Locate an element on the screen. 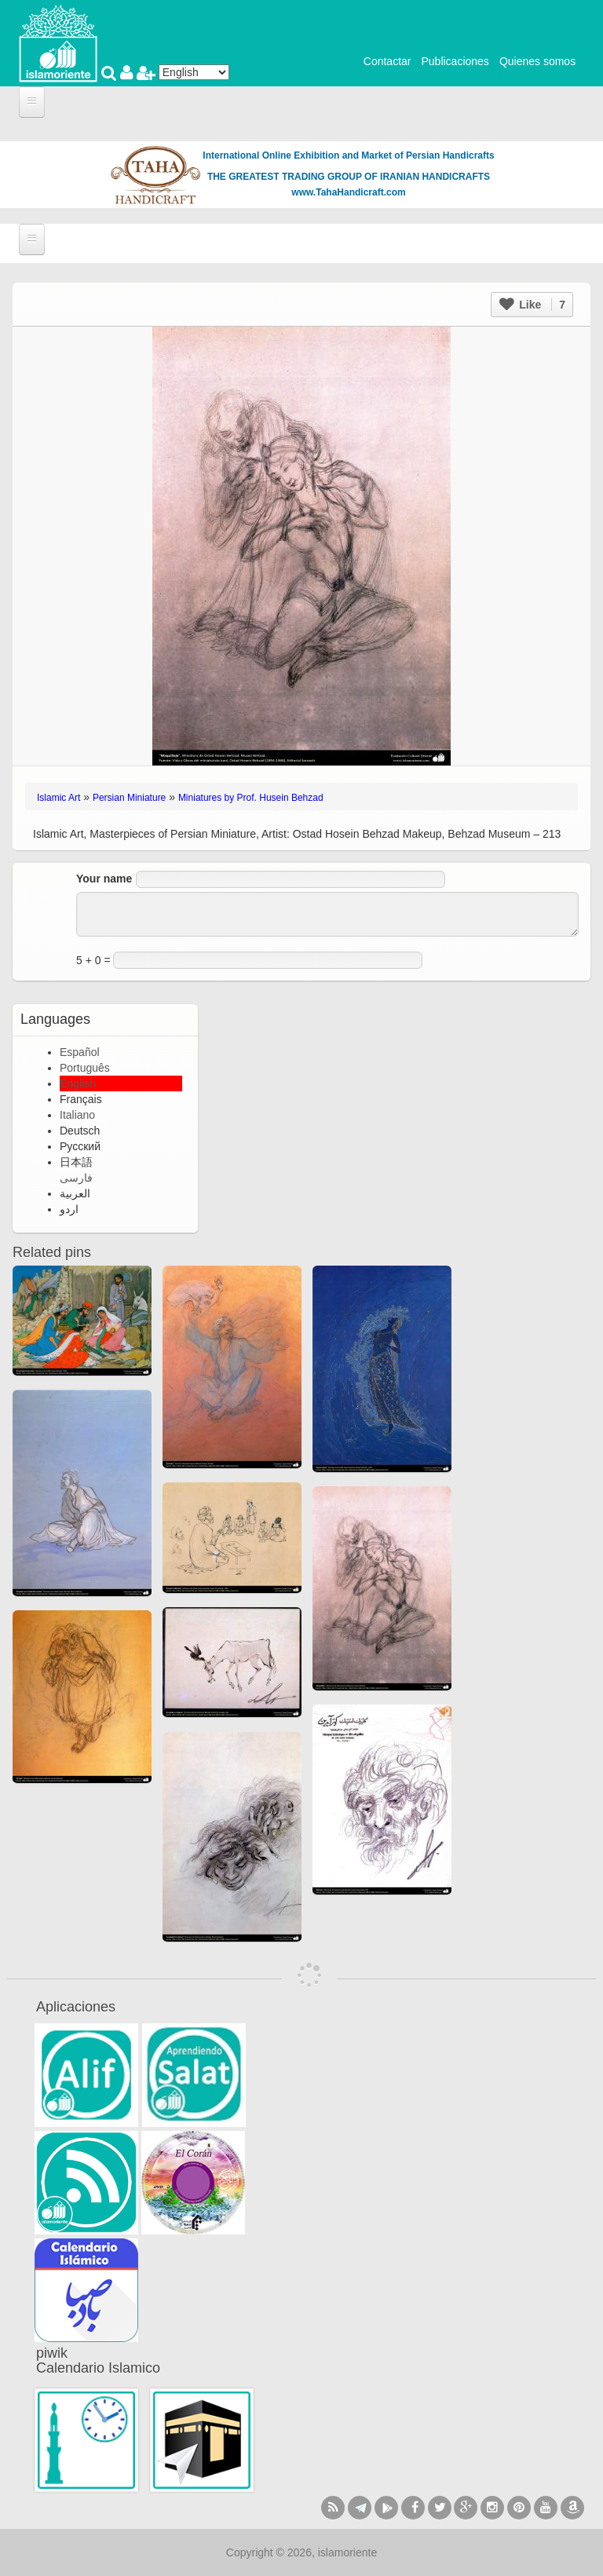 Image resolution: width=603 pixels, height=2576 pixels. Persian Miniature is located at coordinates (129, 797).